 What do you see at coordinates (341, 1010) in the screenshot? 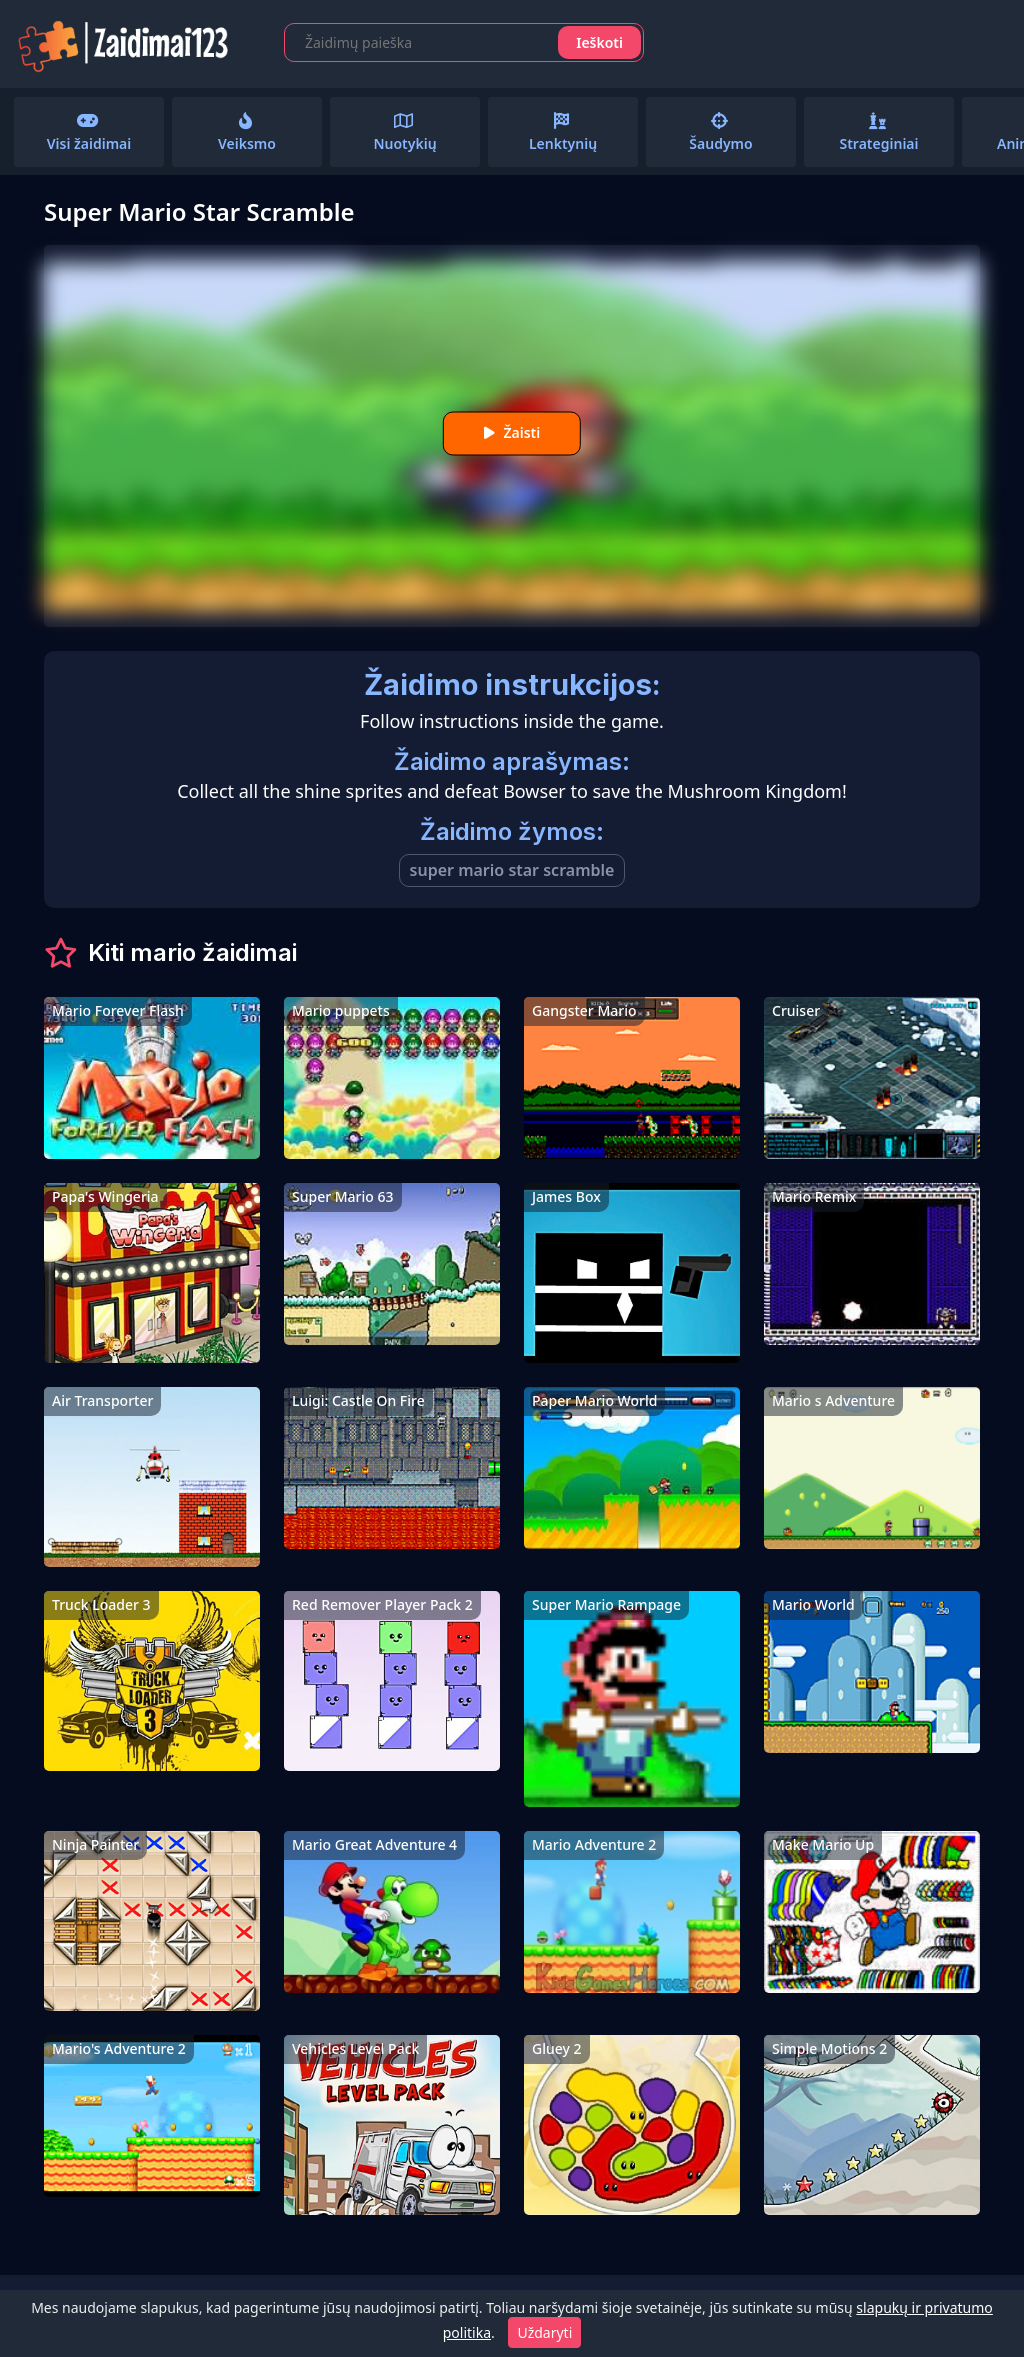
I see `Mario puppets` at bounding box center [341, 1010].